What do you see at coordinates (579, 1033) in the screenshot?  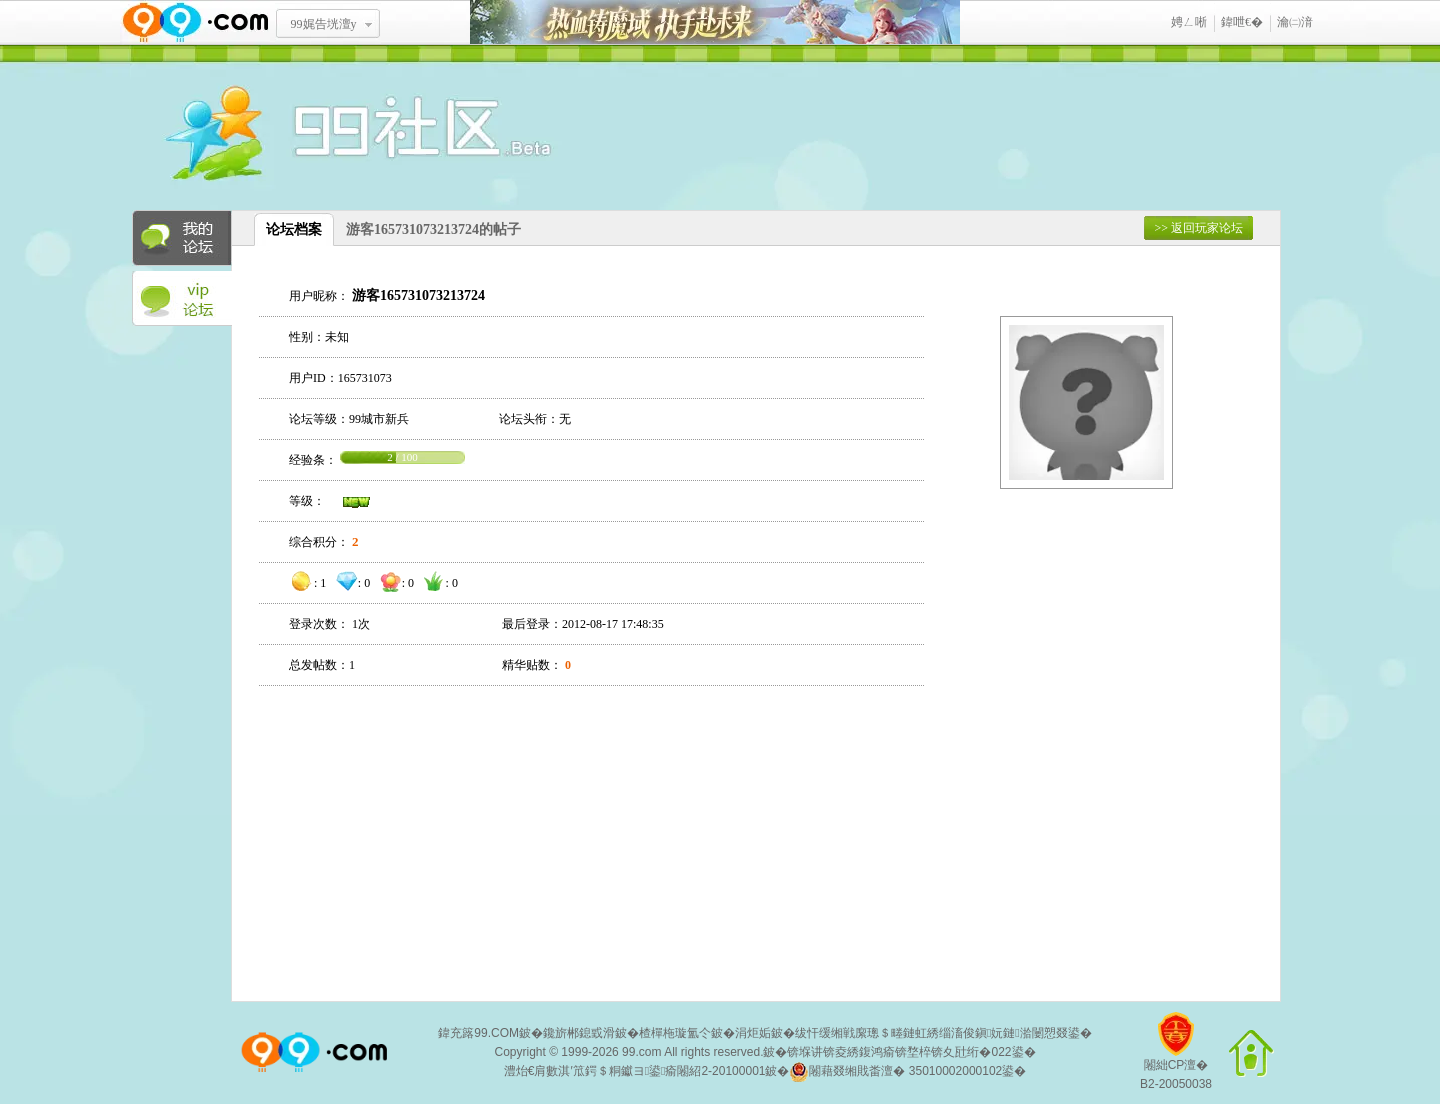 I see `鑱旂郴鎴戜滑` at bounding box center [579, 1033].